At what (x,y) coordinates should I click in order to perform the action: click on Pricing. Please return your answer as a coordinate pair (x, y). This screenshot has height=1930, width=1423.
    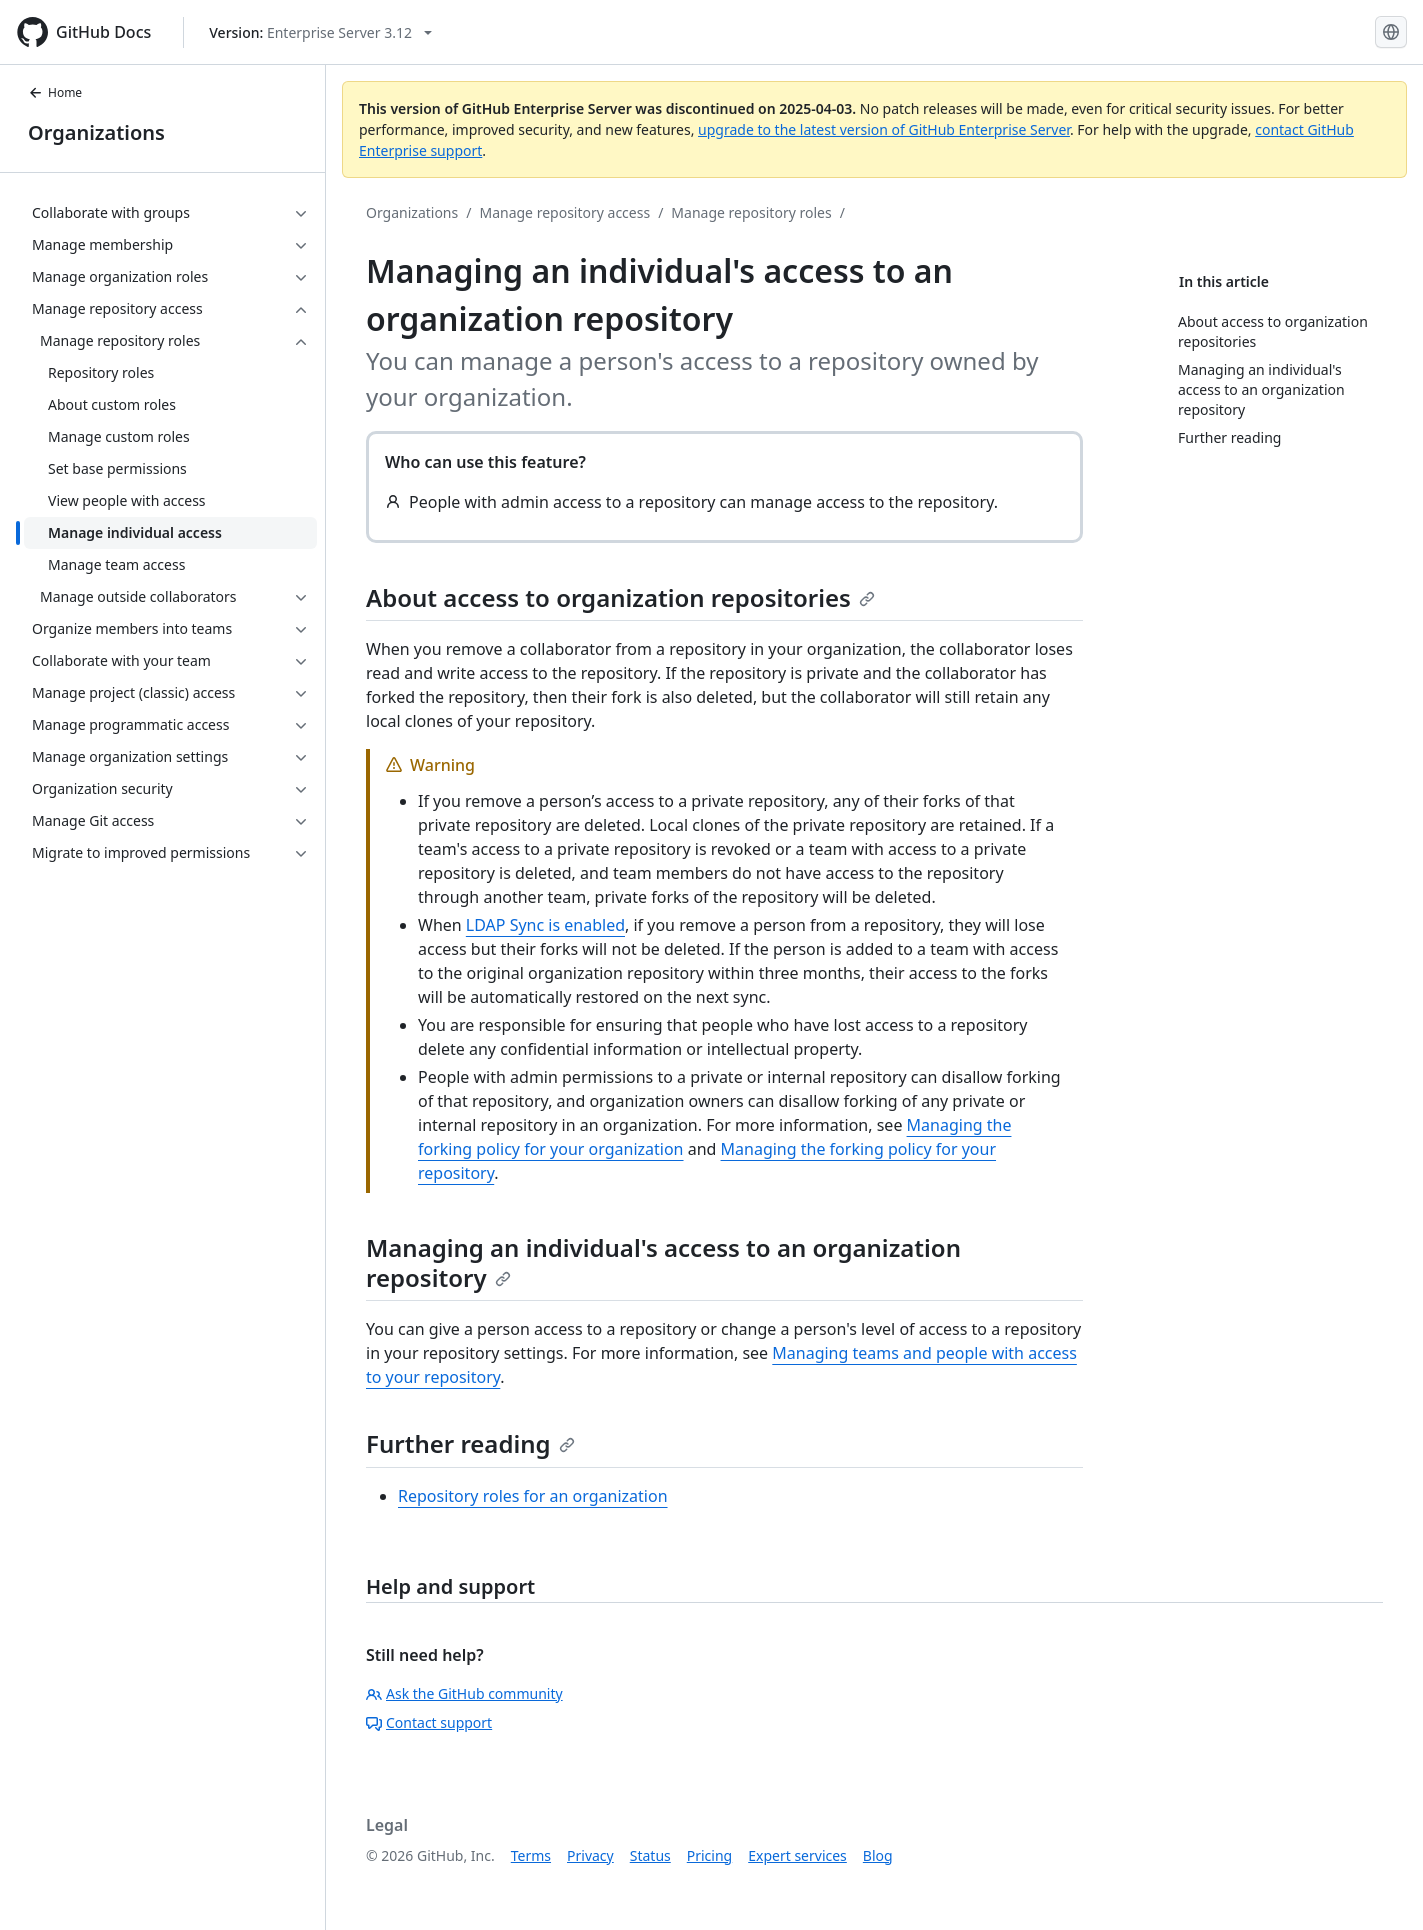
    Looking at the image, I should click on (709, 1855).